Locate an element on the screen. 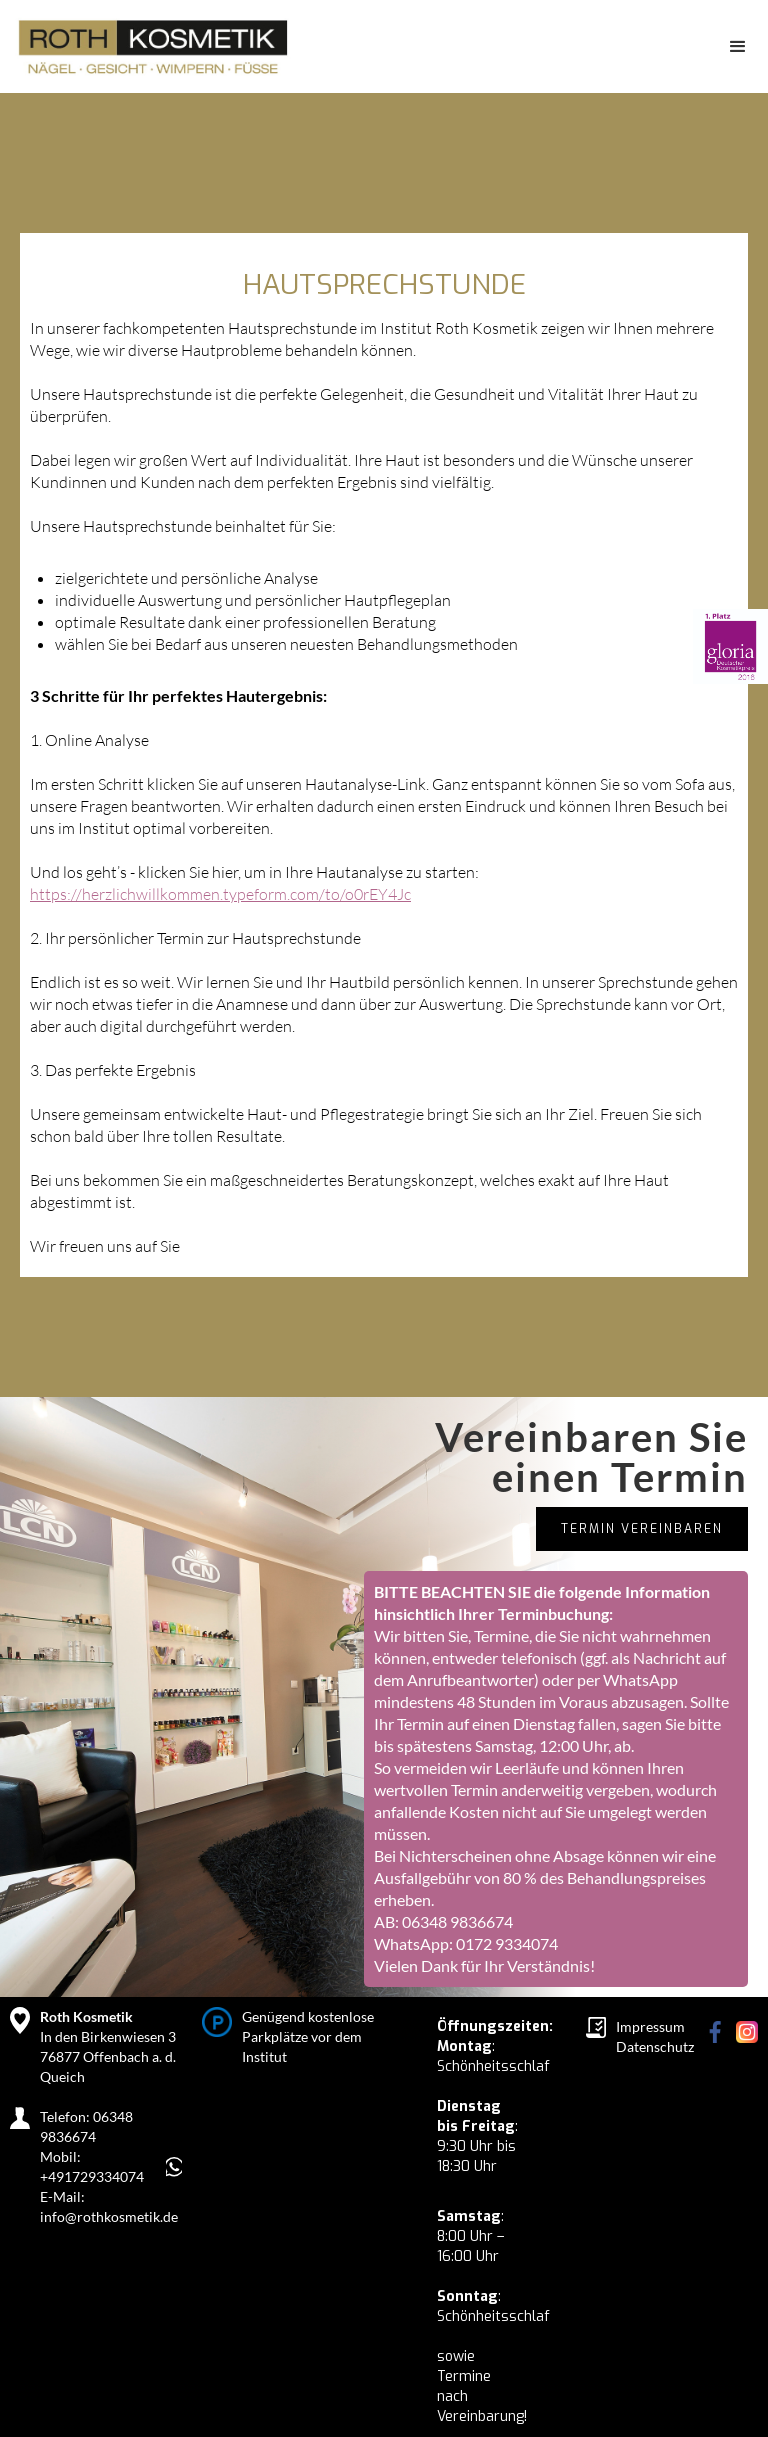 The height and width of the screenshot is (2437, 768). https://herzlichwillkommen.typeform.com/to/o0rEY4Jc is located at coordinates (220, 894).